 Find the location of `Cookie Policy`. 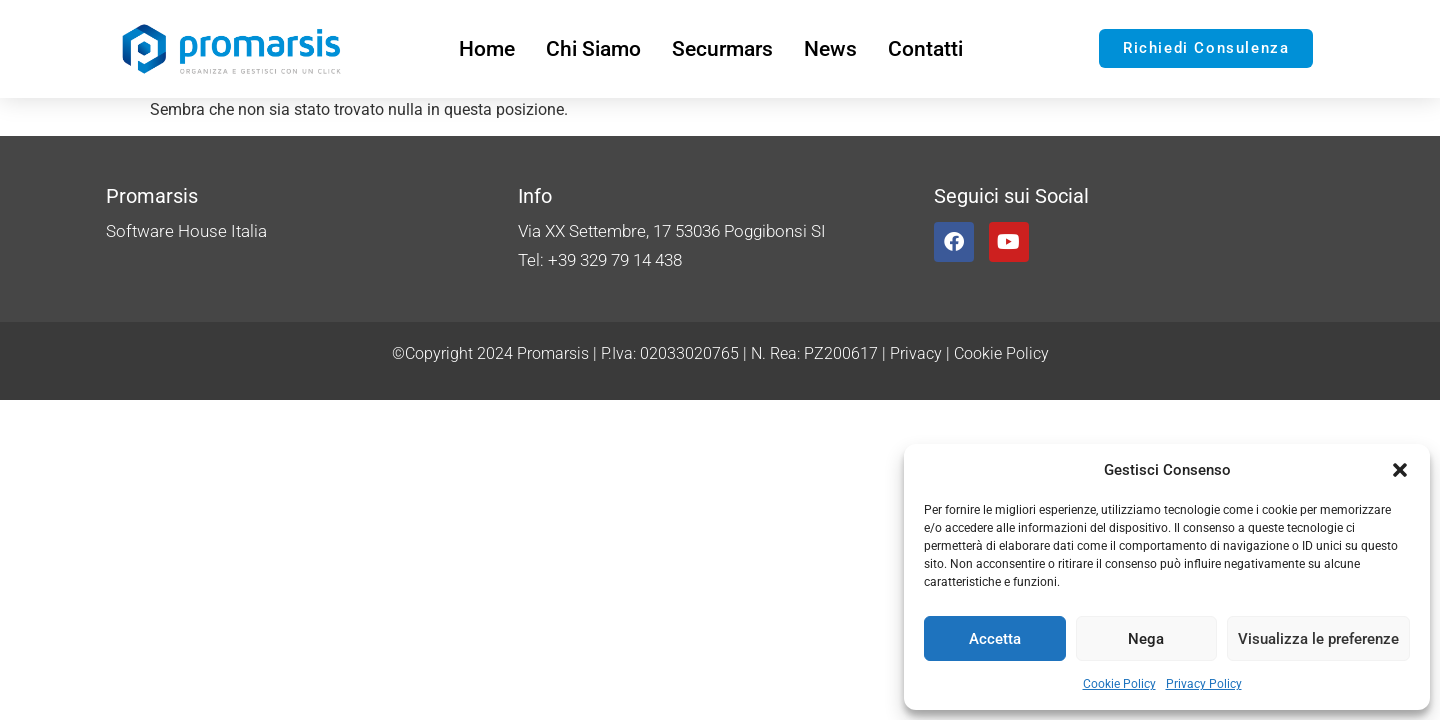

Cookie Policy is located at coordinates (1119, 684).